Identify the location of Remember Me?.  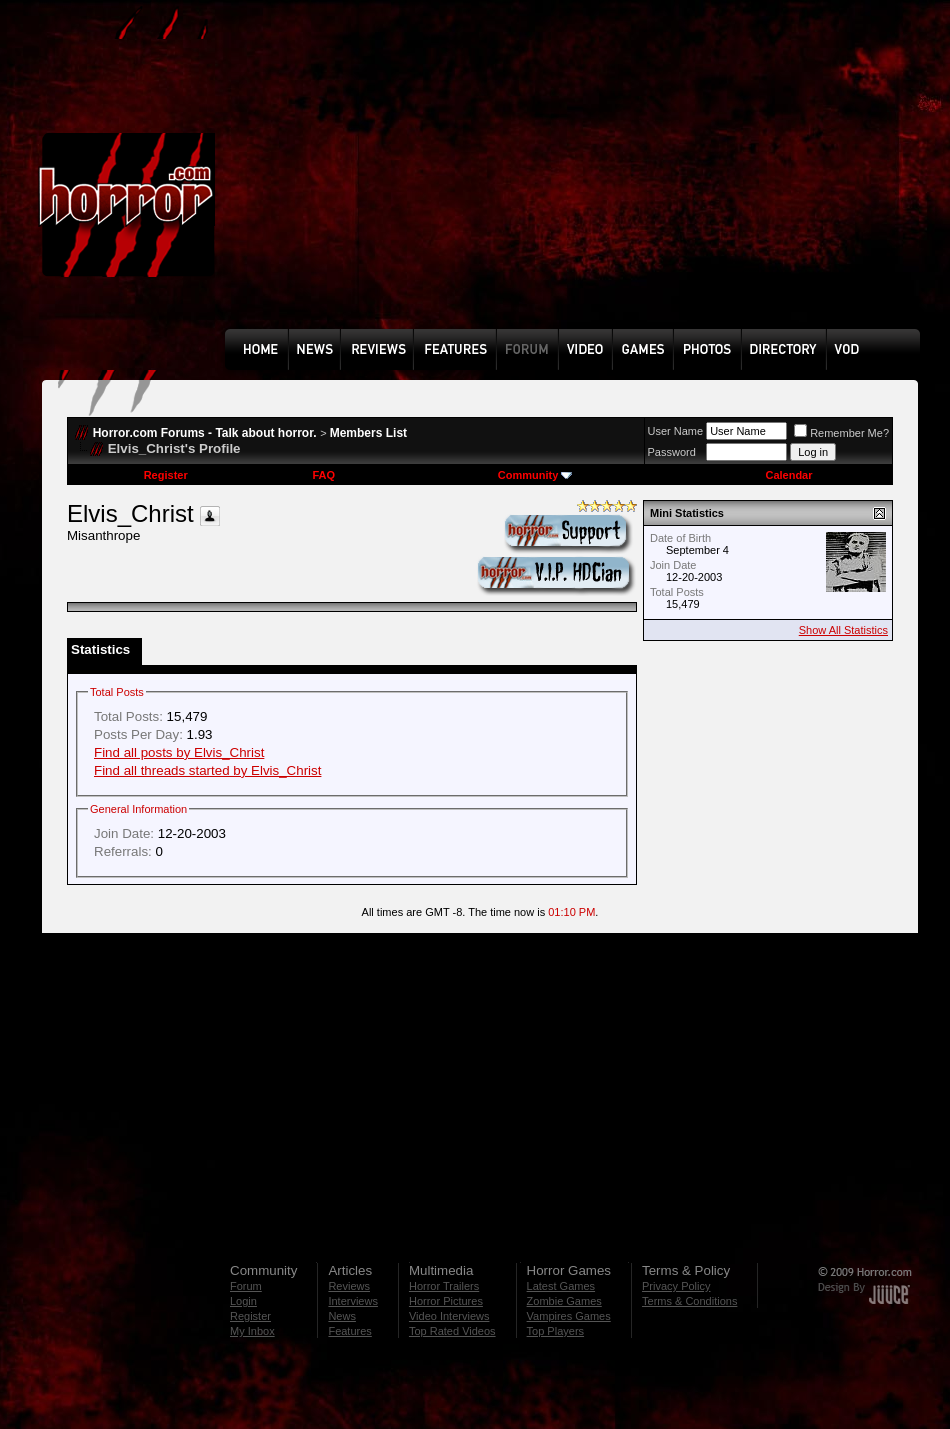
(841, 433).